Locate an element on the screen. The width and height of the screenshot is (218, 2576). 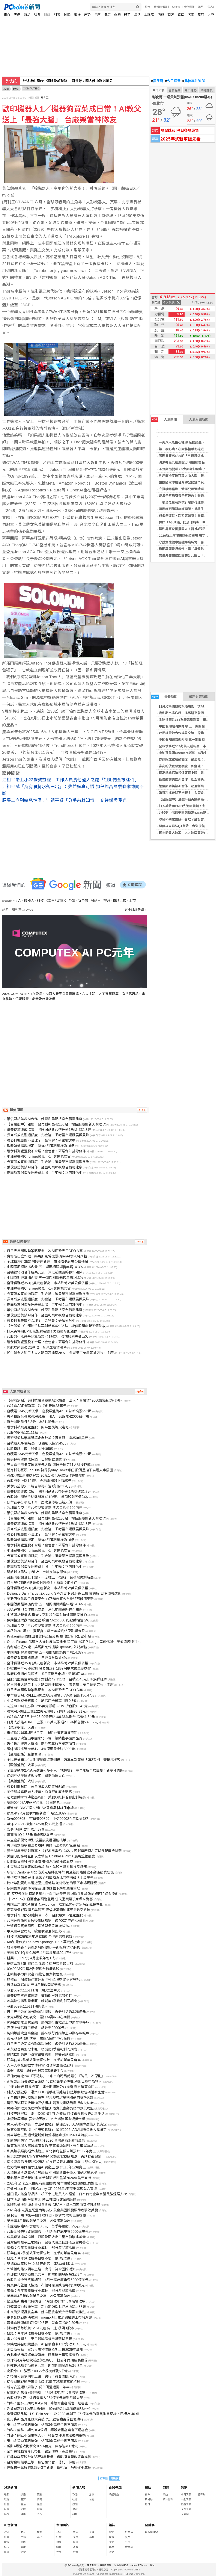
人氣新聞 is located at coordinates (164, 419).